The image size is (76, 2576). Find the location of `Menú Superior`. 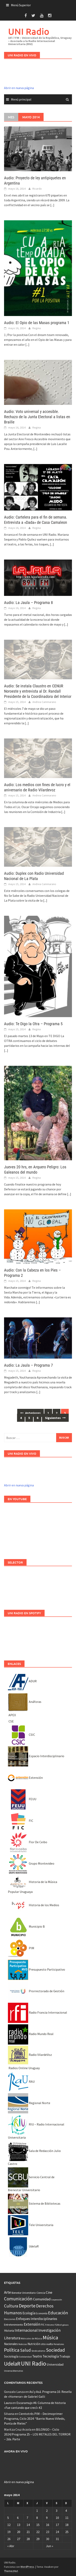

Menú Superior is located at coordinates (21, 5).